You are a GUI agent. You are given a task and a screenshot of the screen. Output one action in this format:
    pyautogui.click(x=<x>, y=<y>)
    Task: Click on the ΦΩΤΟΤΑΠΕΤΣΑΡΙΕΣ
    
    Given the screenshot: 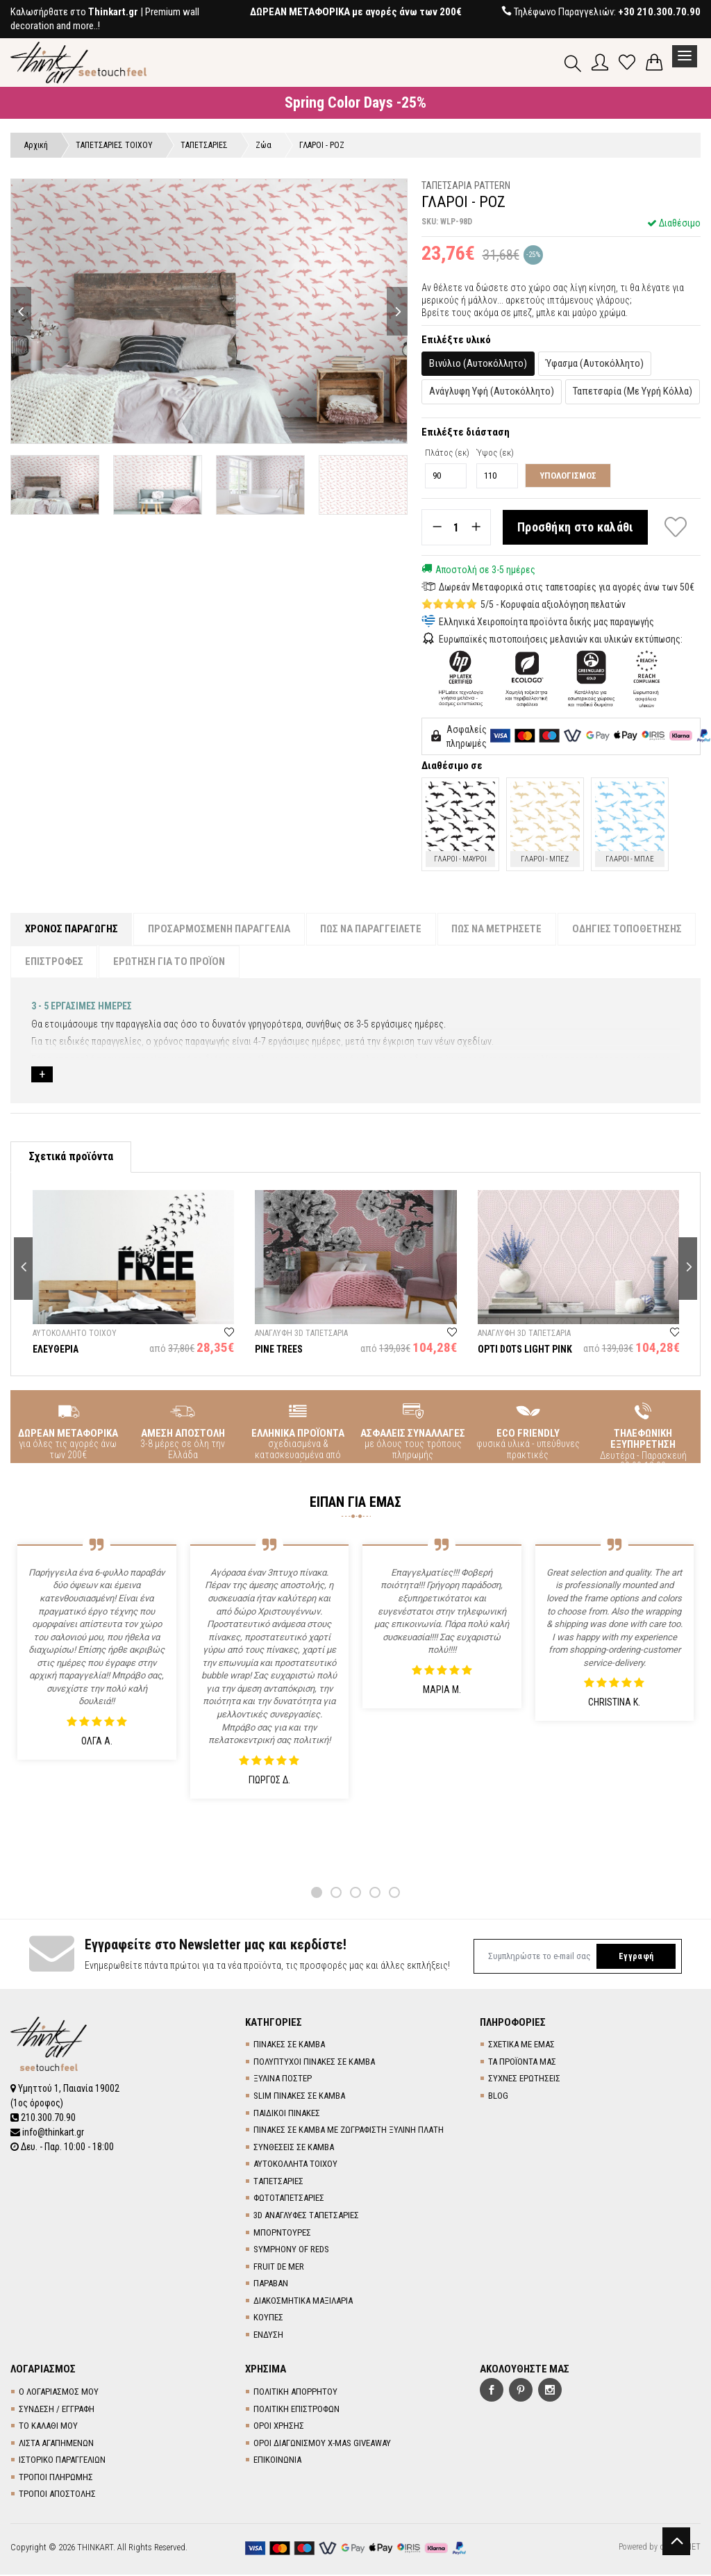 What is the action you would take?
    pyautogui.click(x=288, y=2199)
    